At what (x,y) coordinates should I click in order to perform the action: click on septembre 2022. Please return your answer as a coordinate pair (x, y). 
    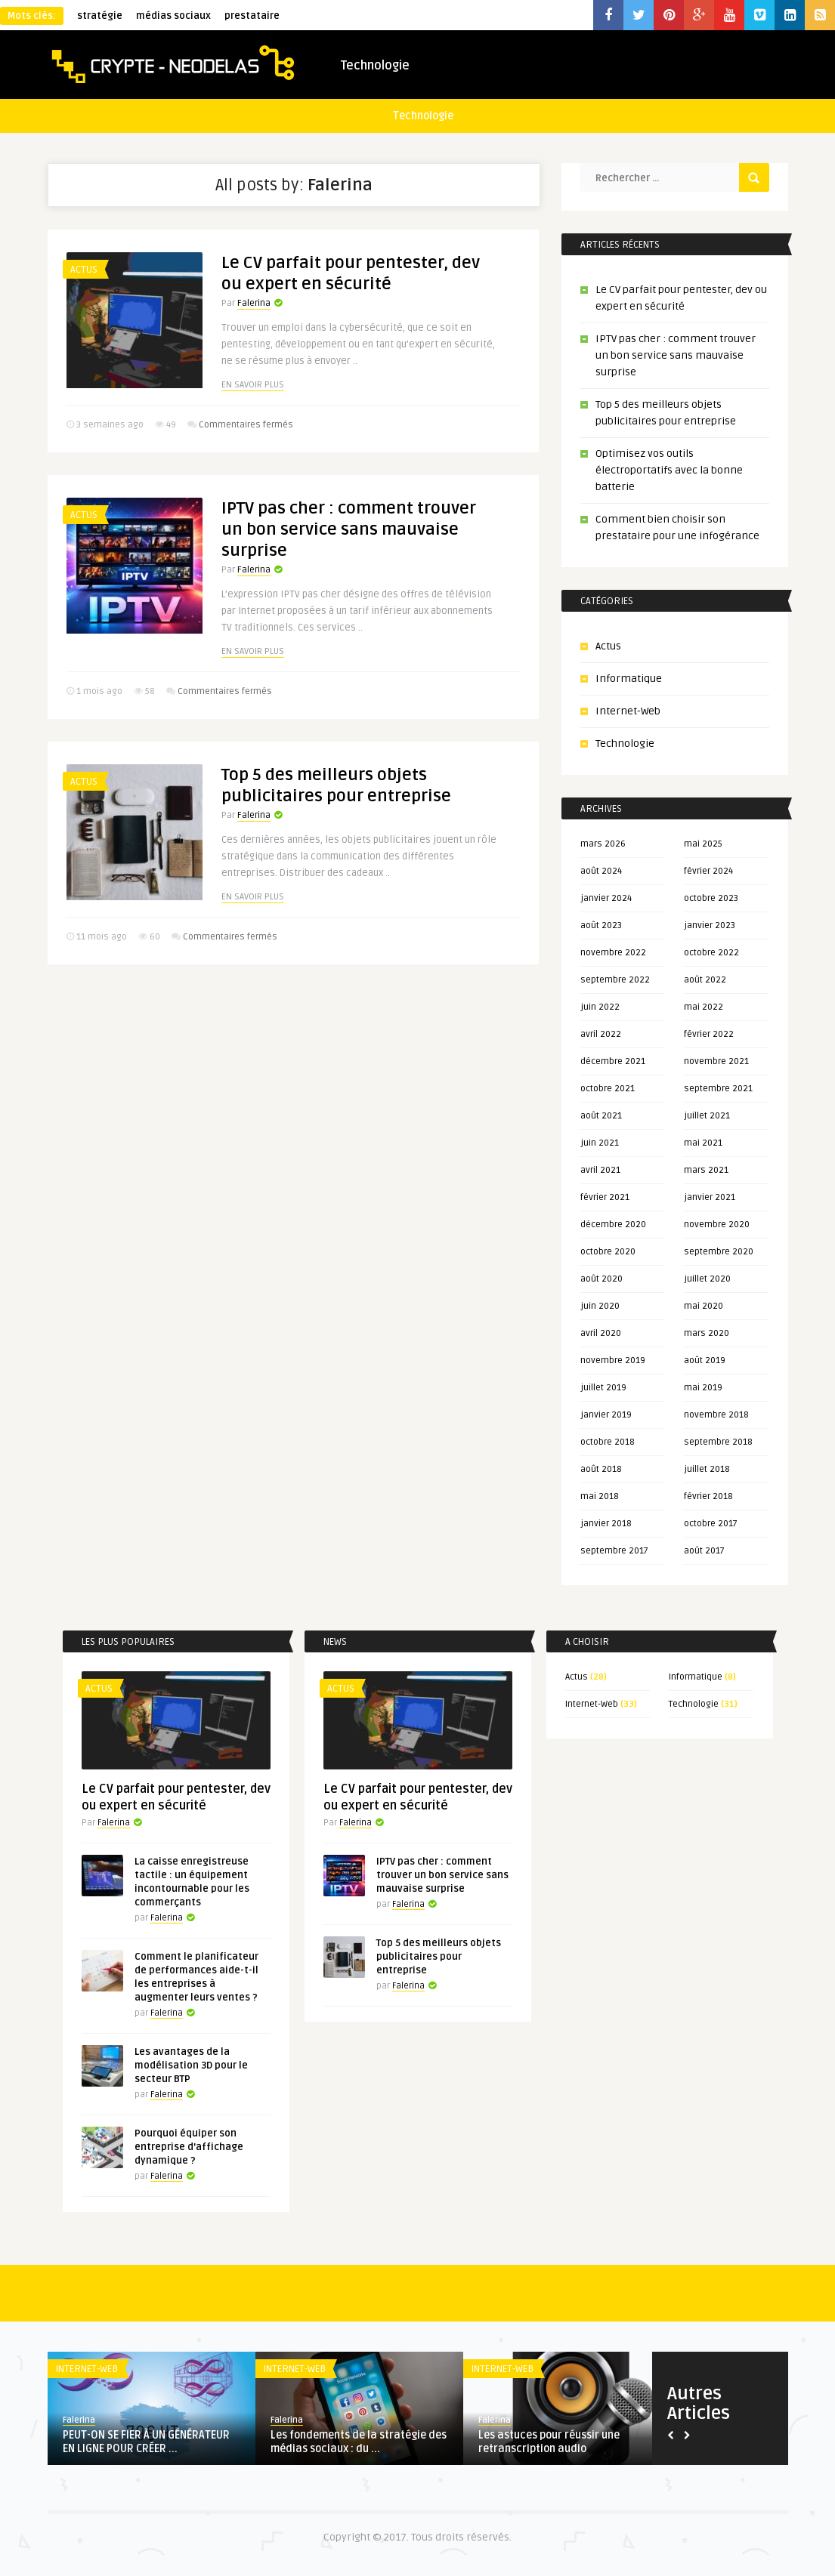
    Looking at the image, I should click on (615, 980).